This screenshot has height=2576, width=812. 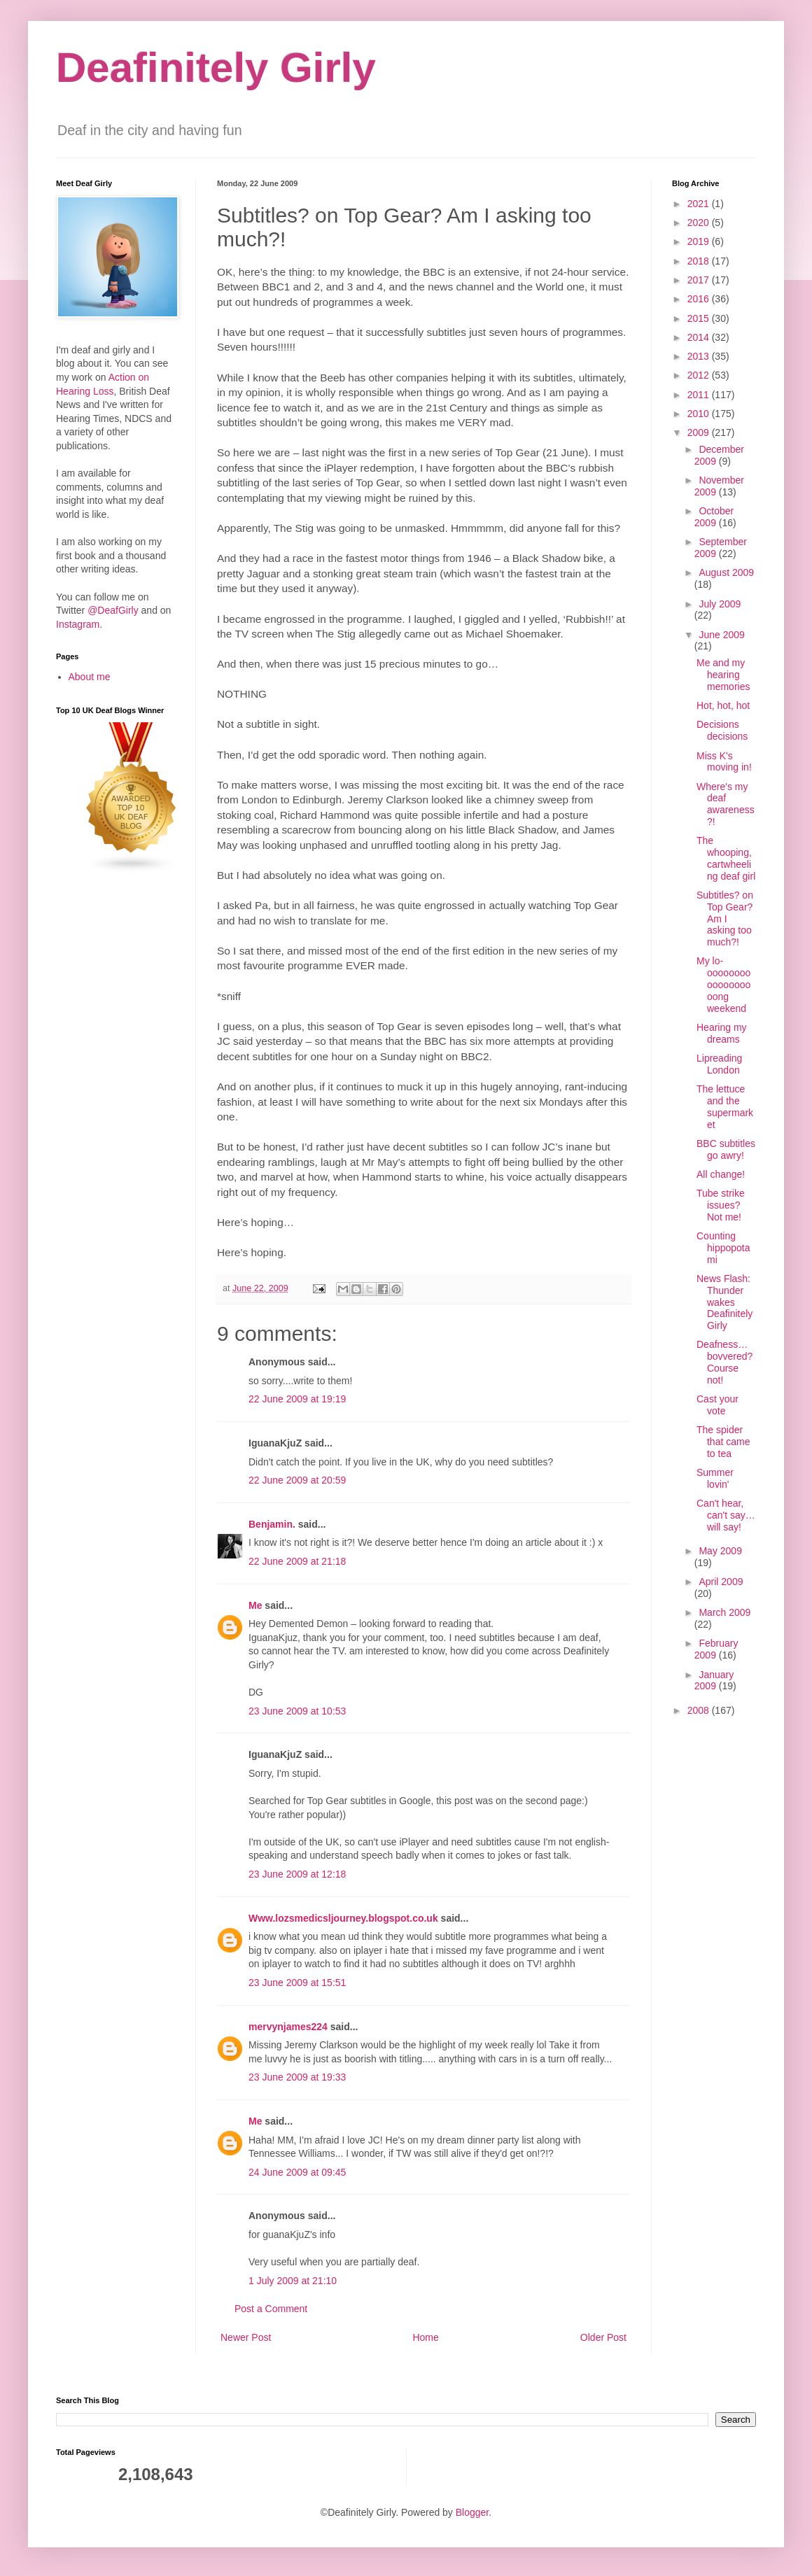 I want to click on May 2009, so click(x=720, y=1550).